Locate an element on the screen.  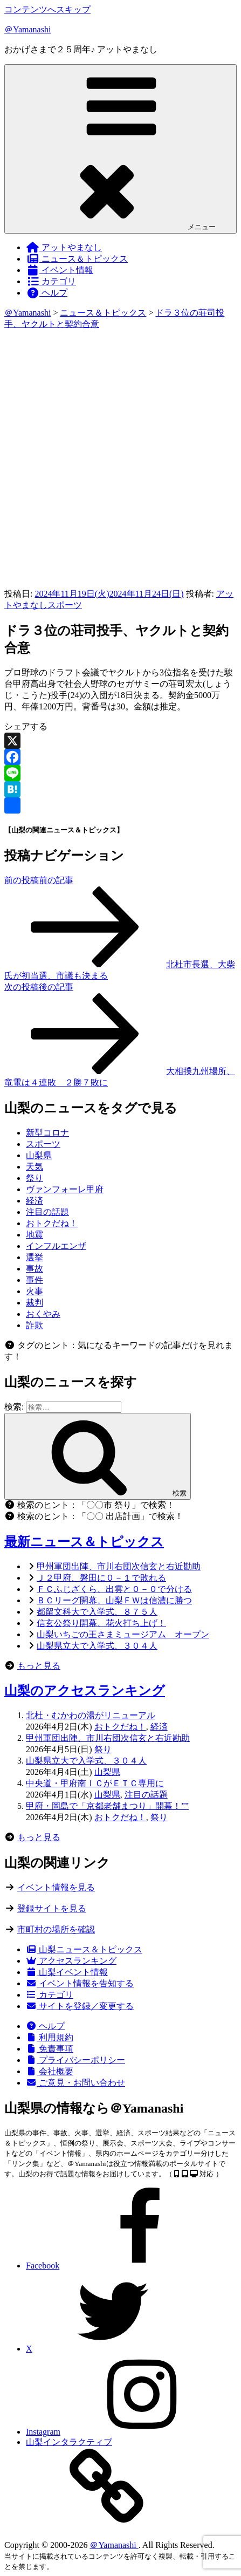
ＢＣリーグ開幕、山梨ＦＷは信濃に勝つ is located at coordinates (114, 1600).